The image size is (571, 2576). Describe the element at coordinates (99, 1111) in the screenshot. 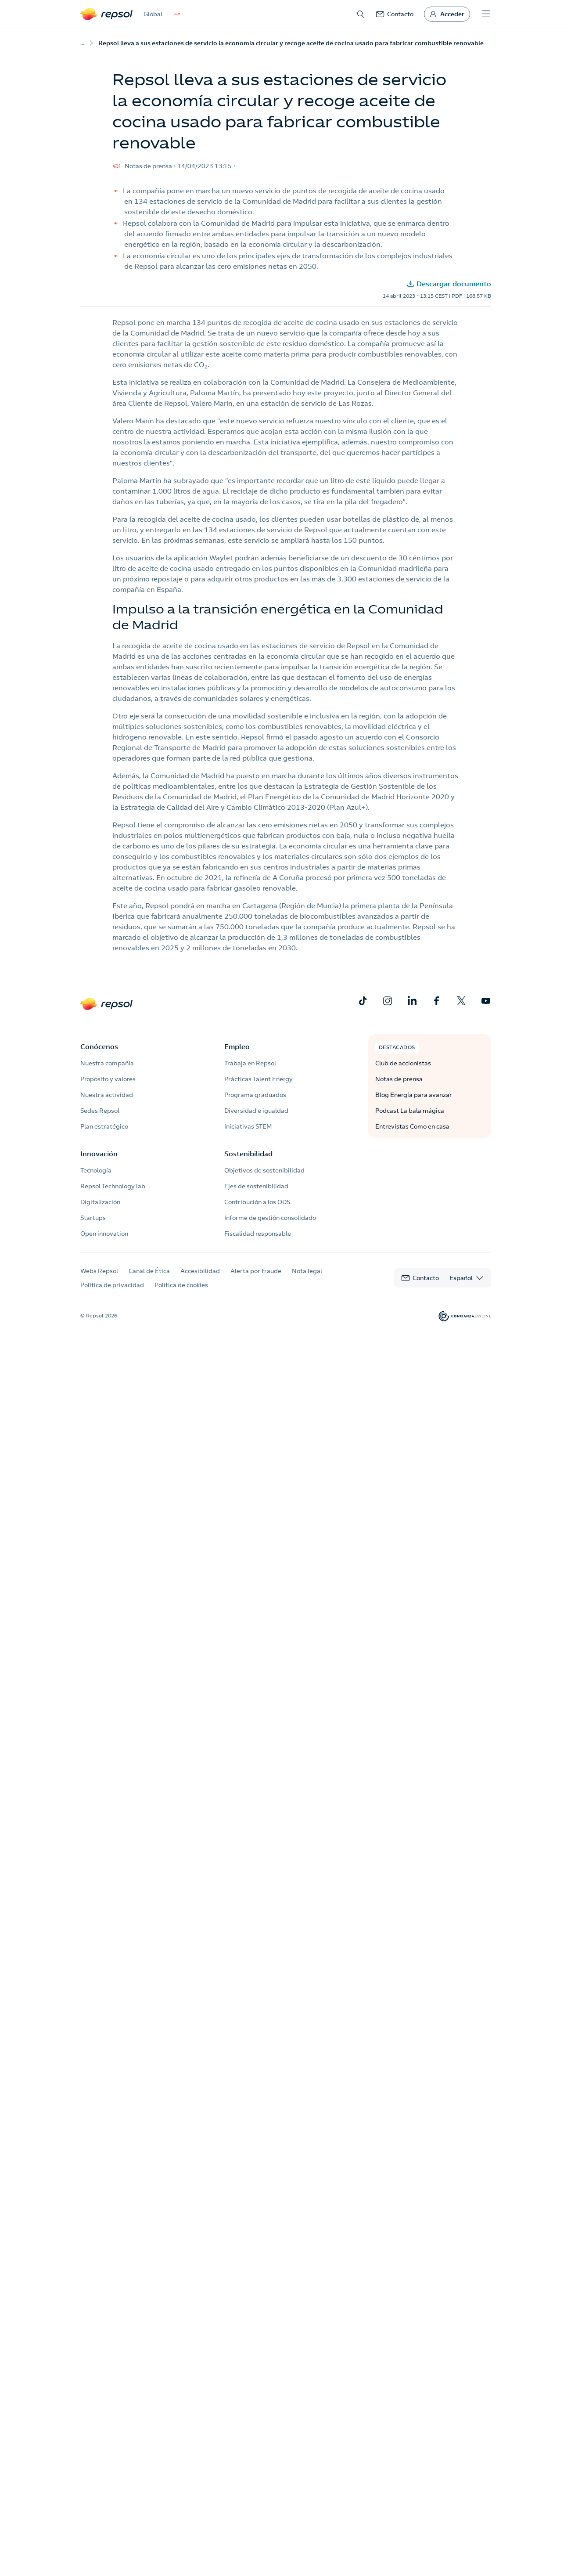

I see `Sedes Repsol` at that location.